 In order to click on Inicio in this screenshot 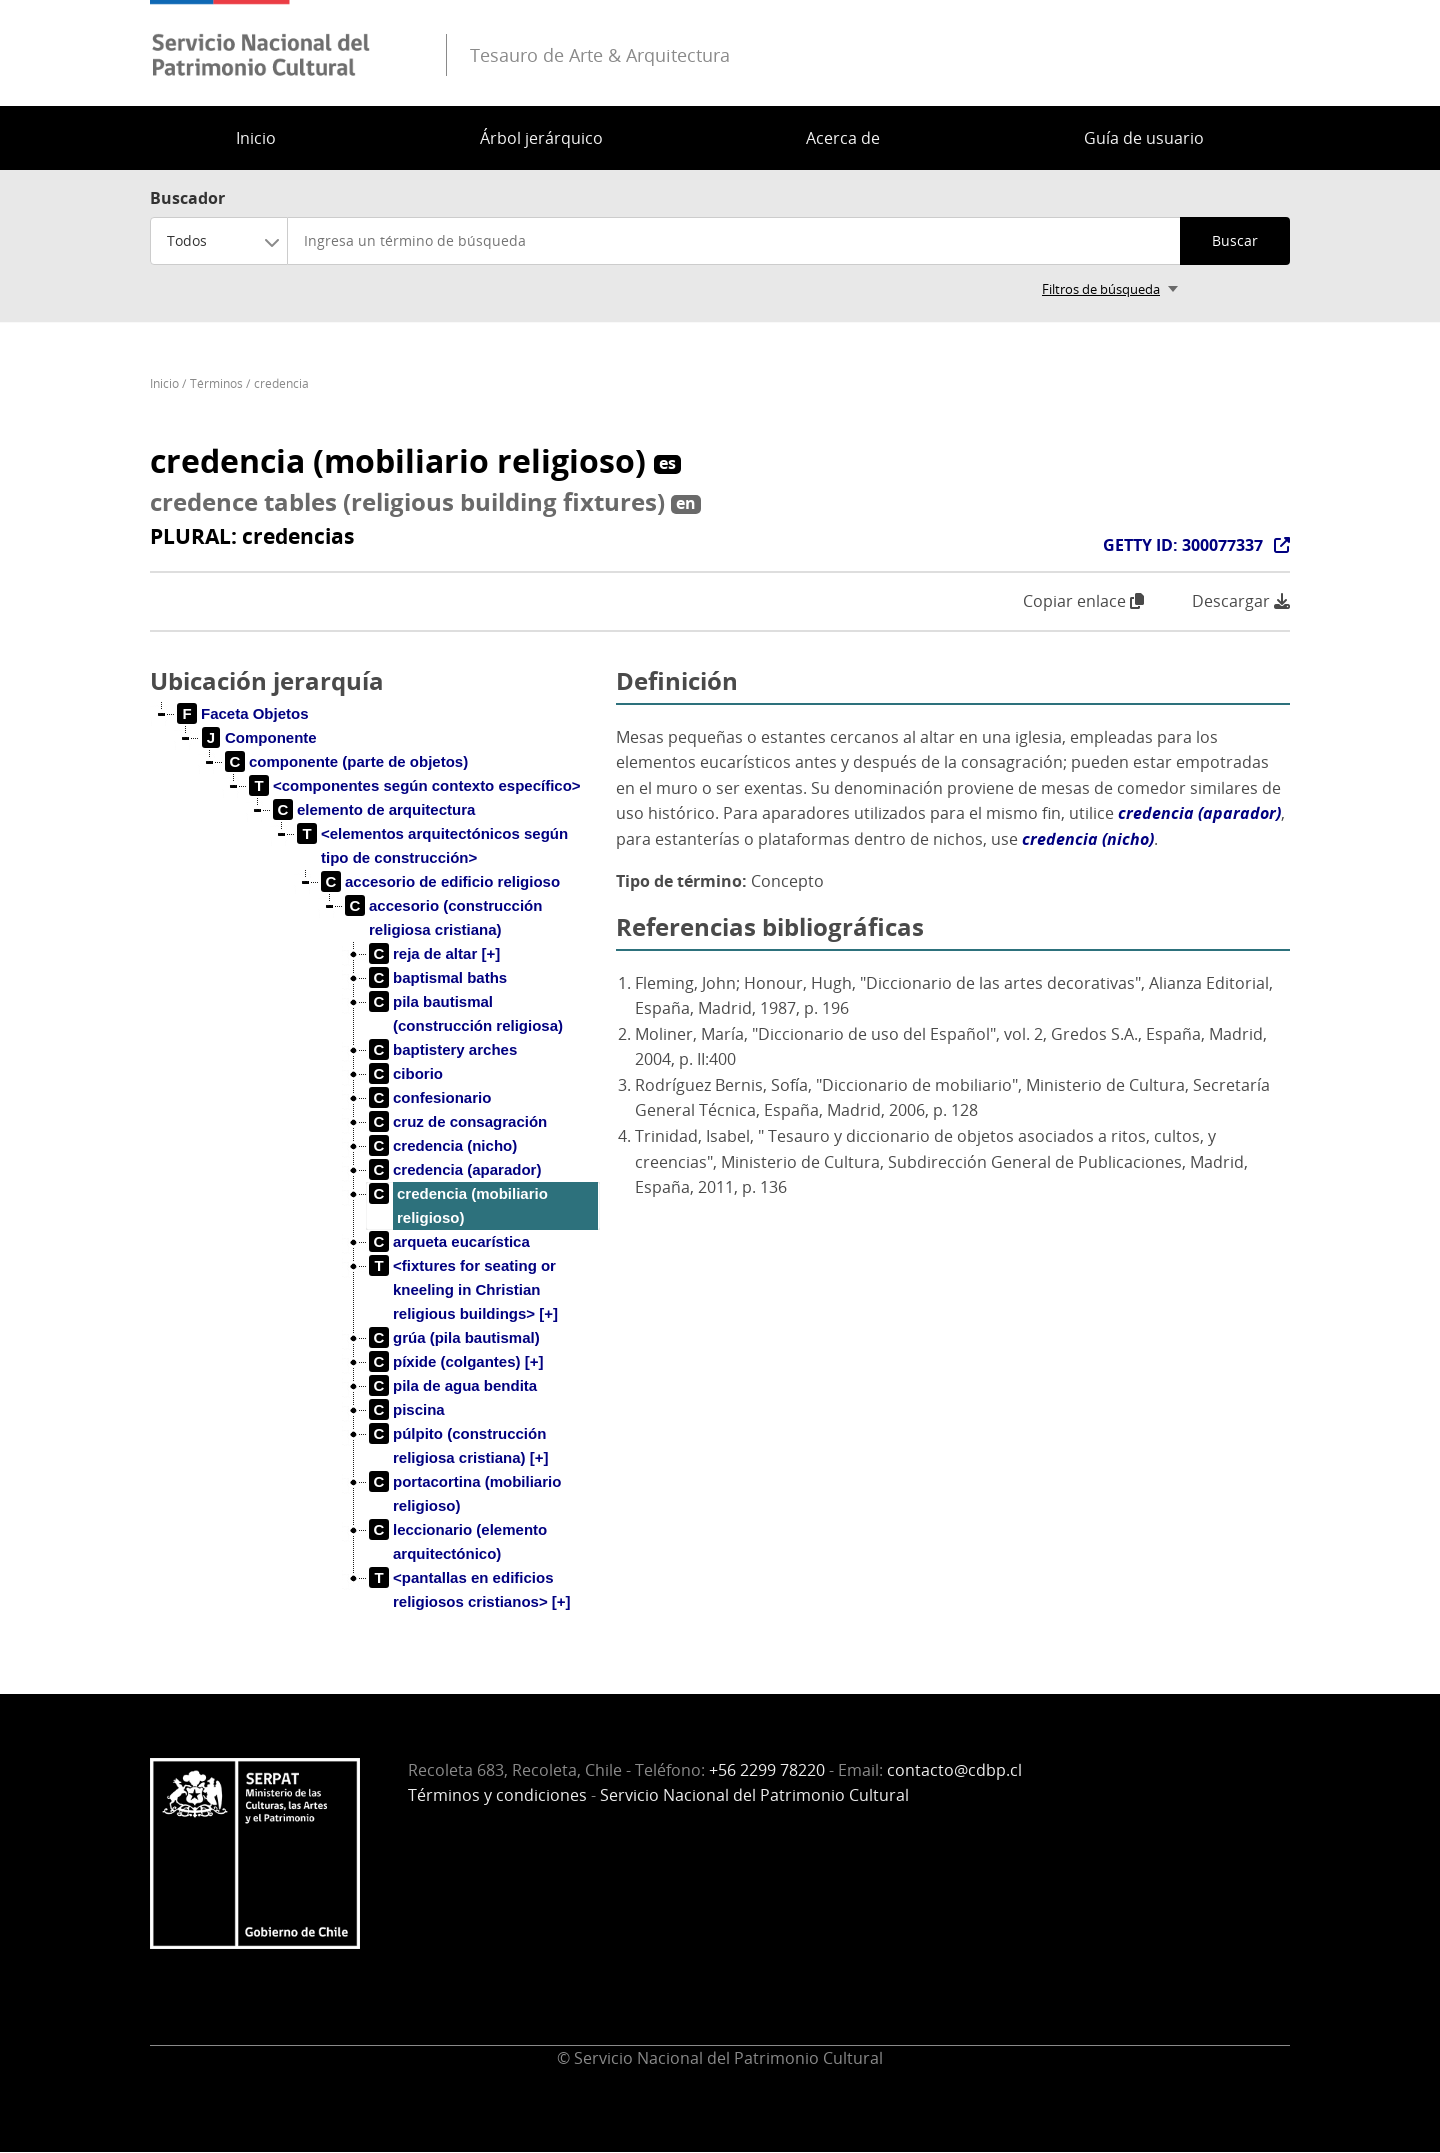, I will do `click(256, 138)`.